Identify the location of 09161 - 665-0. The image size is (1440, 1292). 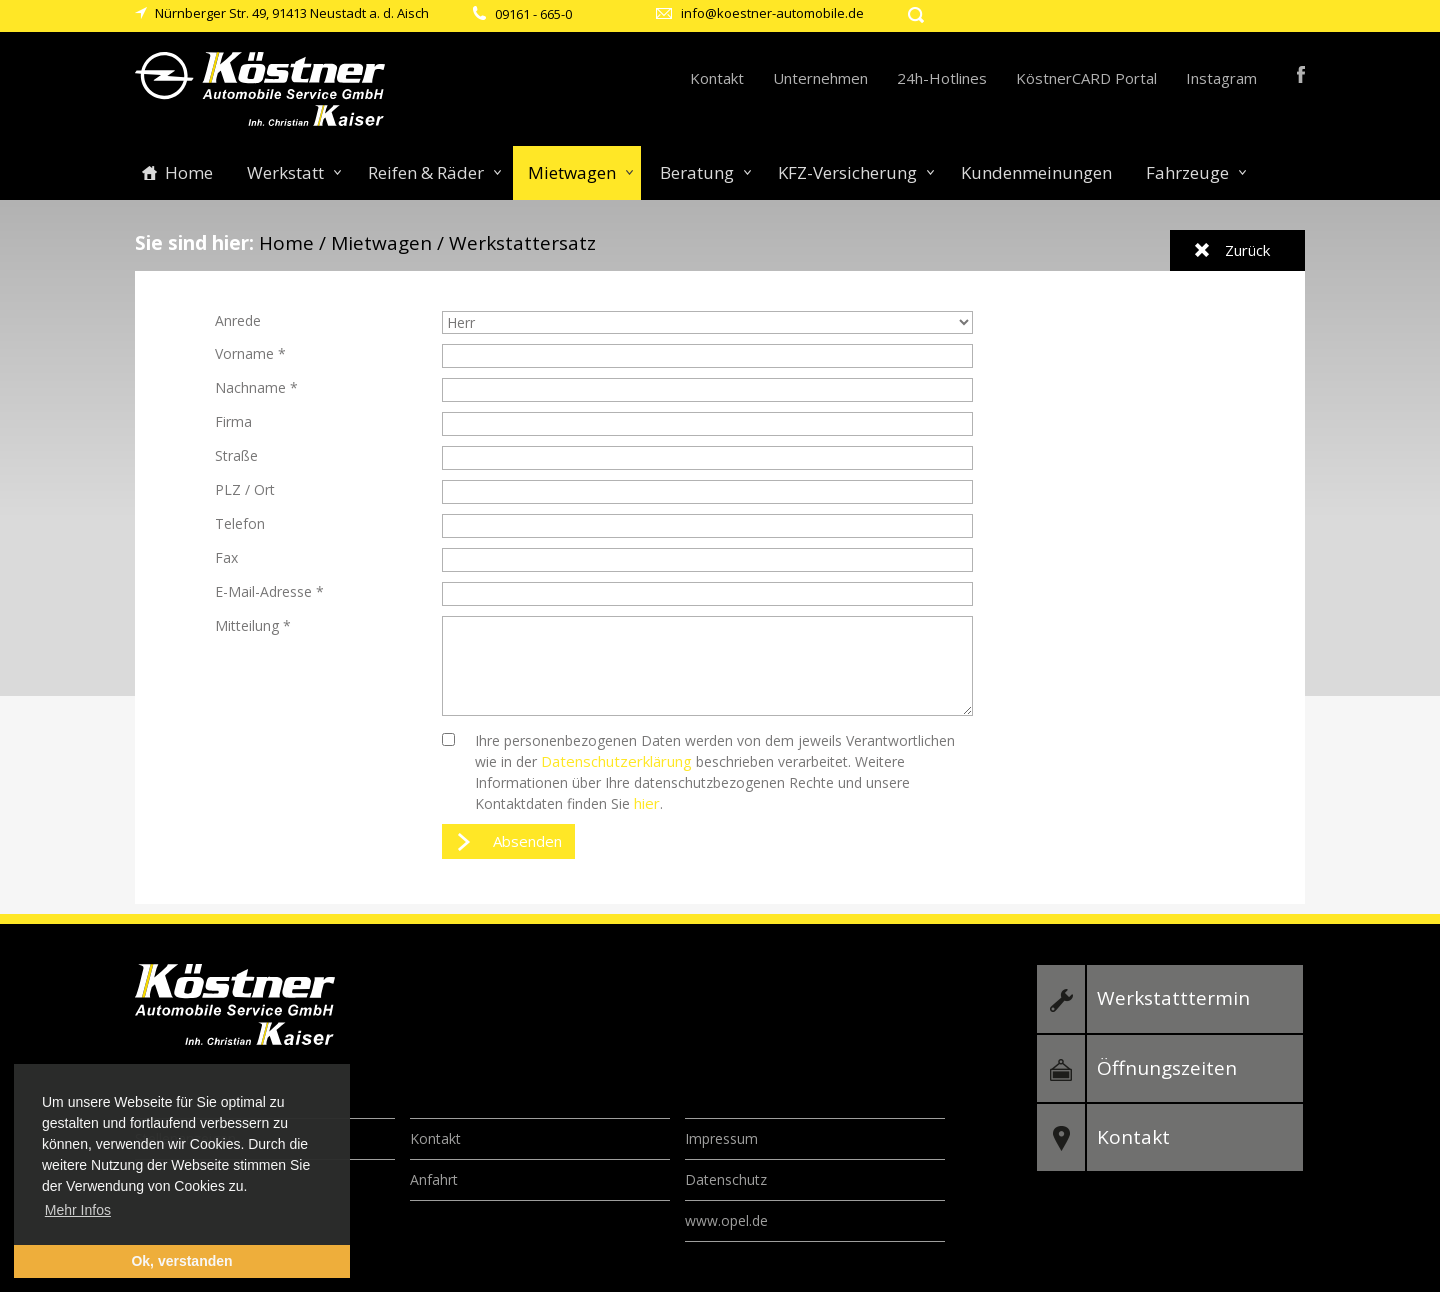
(533, 14).